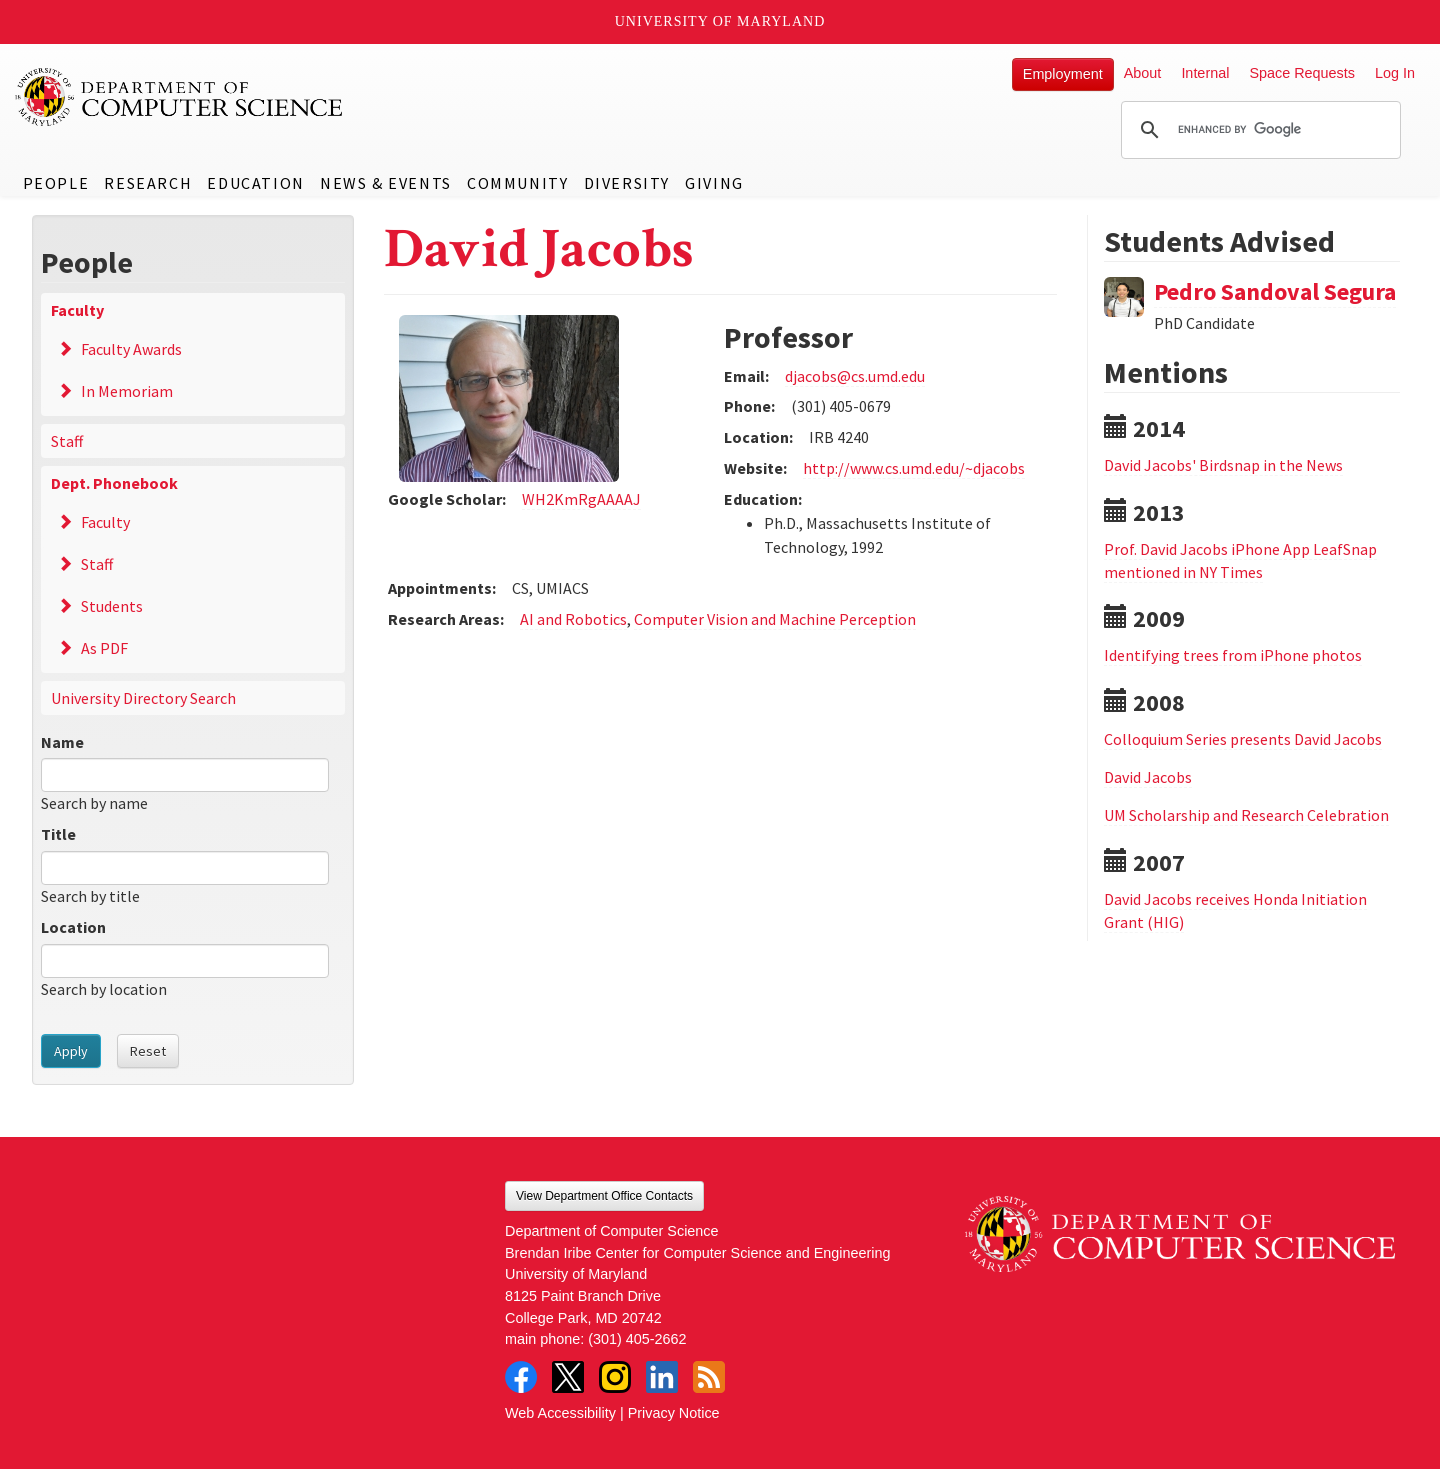  What do you see at coordinates (255, 183) in the screenshot?
I see `Education` at bounding box center [255, 183].